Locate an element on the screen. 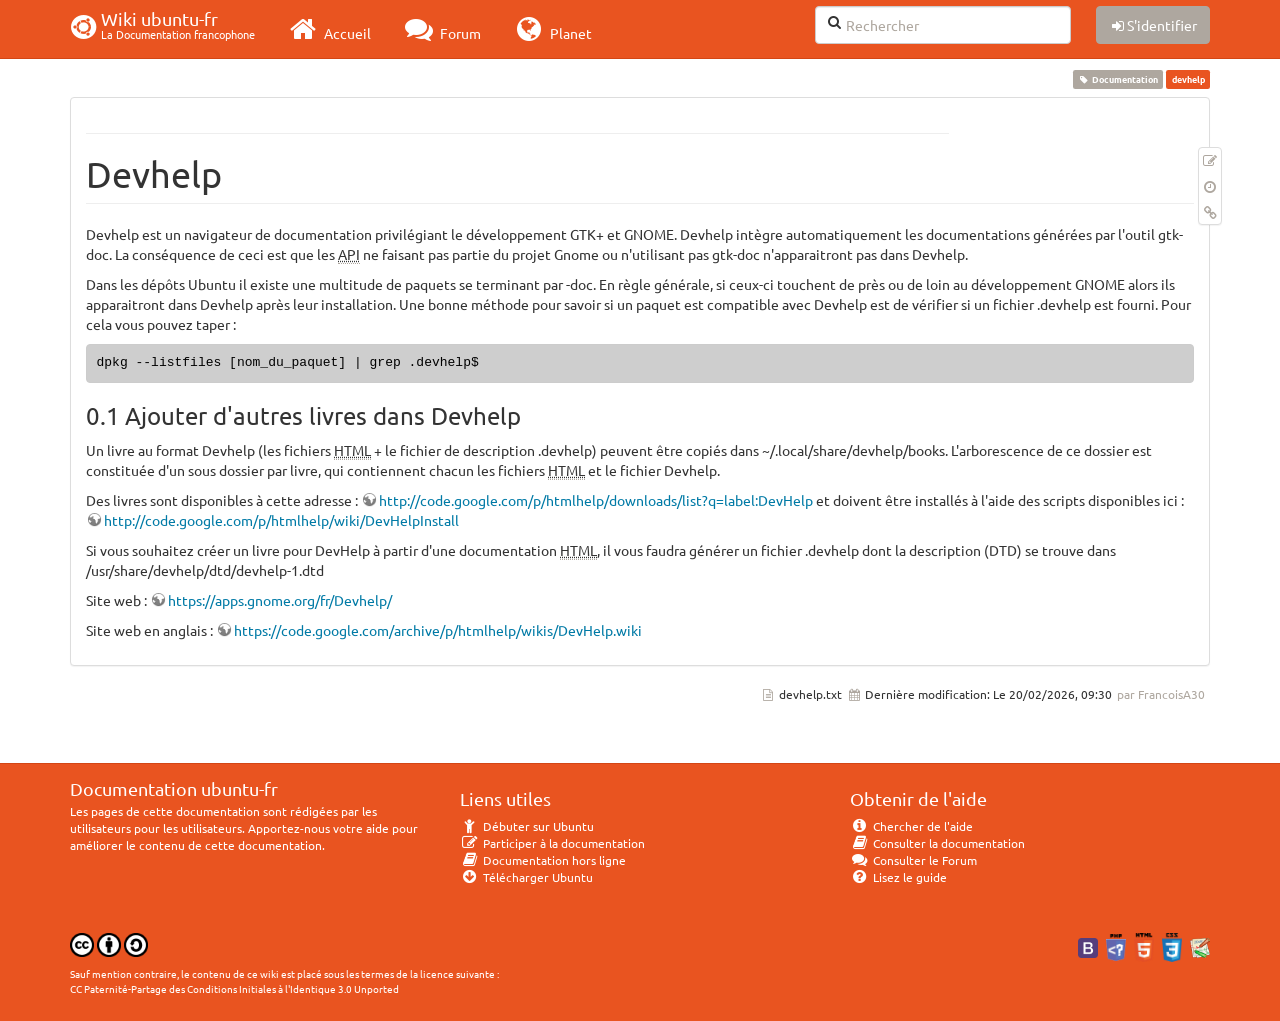 The image size is (1280, 1021). Chercher de l'aide is located at coordinates (911, 826).